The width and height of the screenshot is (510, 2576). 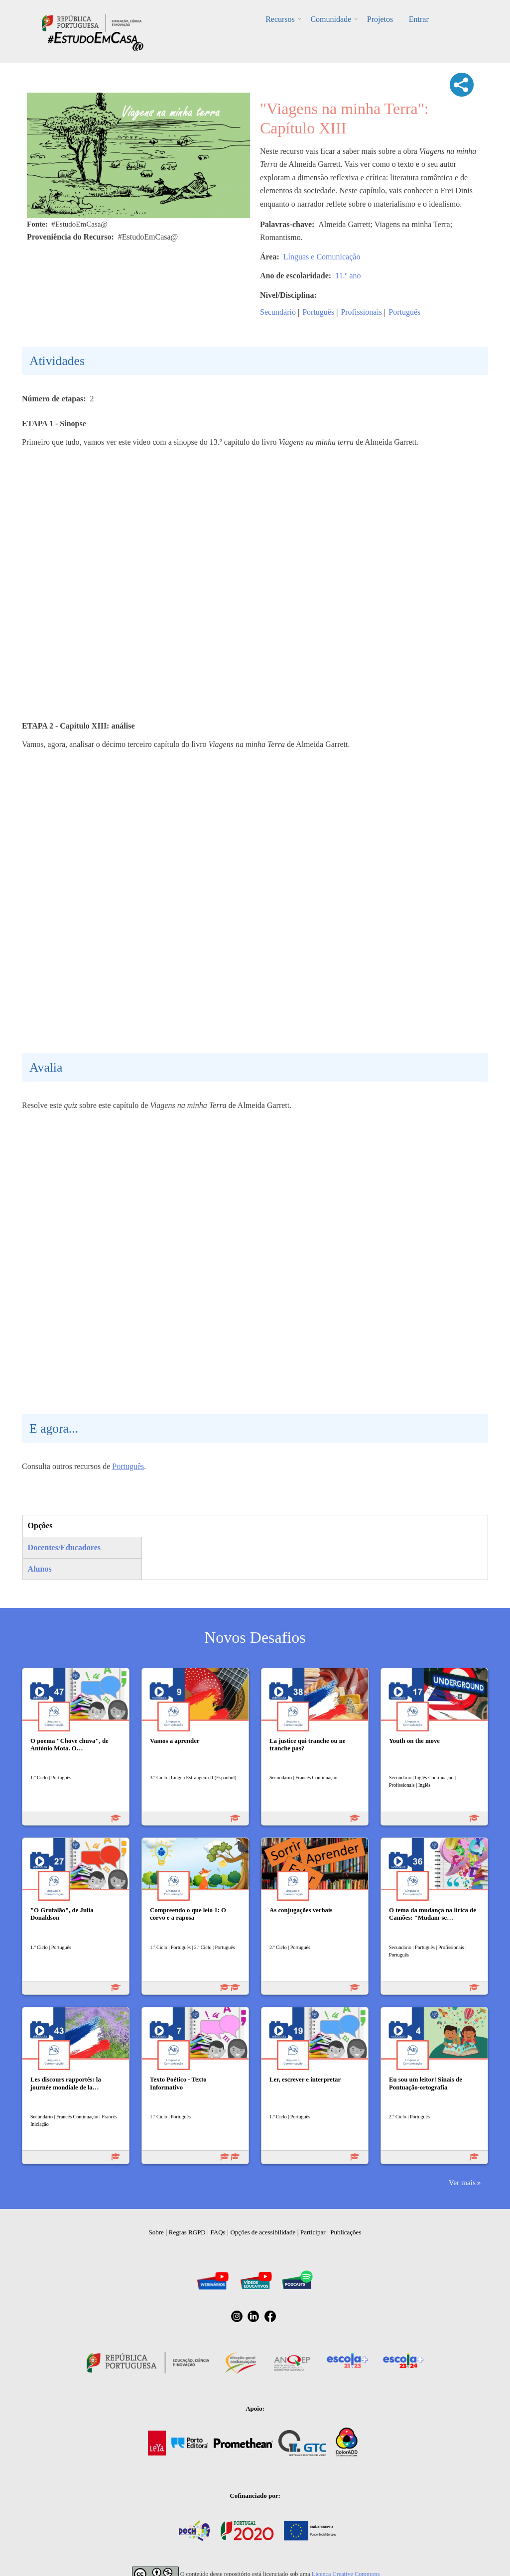 What do you see at coordinates (218, 2232) in the screenshot?
I see `FAQs` at bounding box center [218, 2232].